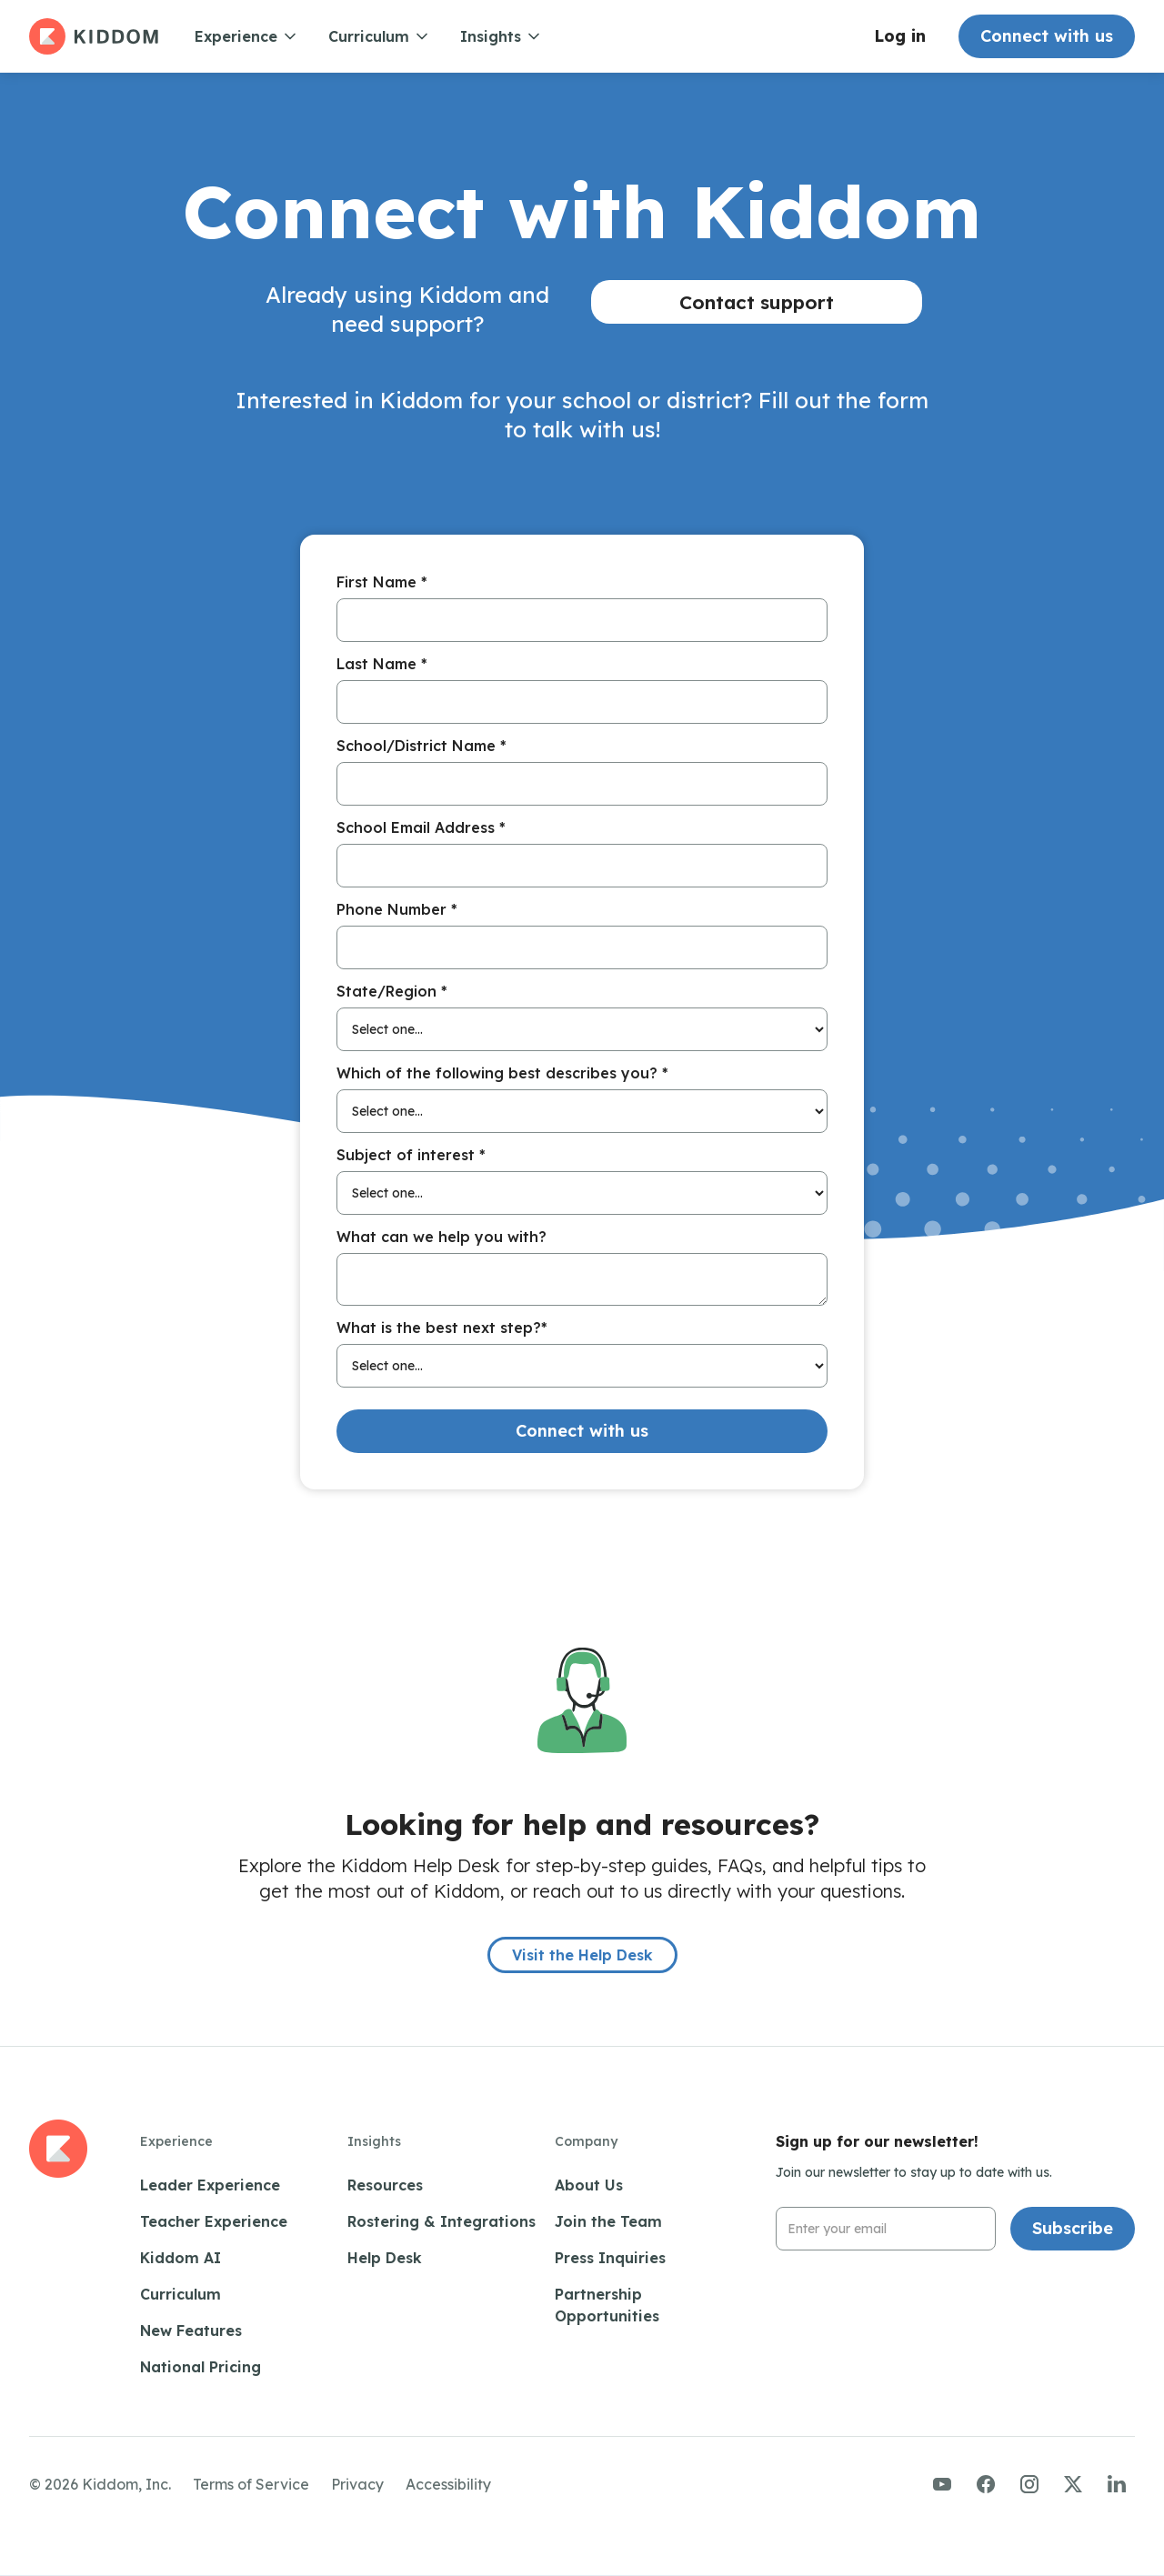  Describe the element at coordinates (986, 2484) in the screenshot. I see `[Visit us on Facebook]` at that location.